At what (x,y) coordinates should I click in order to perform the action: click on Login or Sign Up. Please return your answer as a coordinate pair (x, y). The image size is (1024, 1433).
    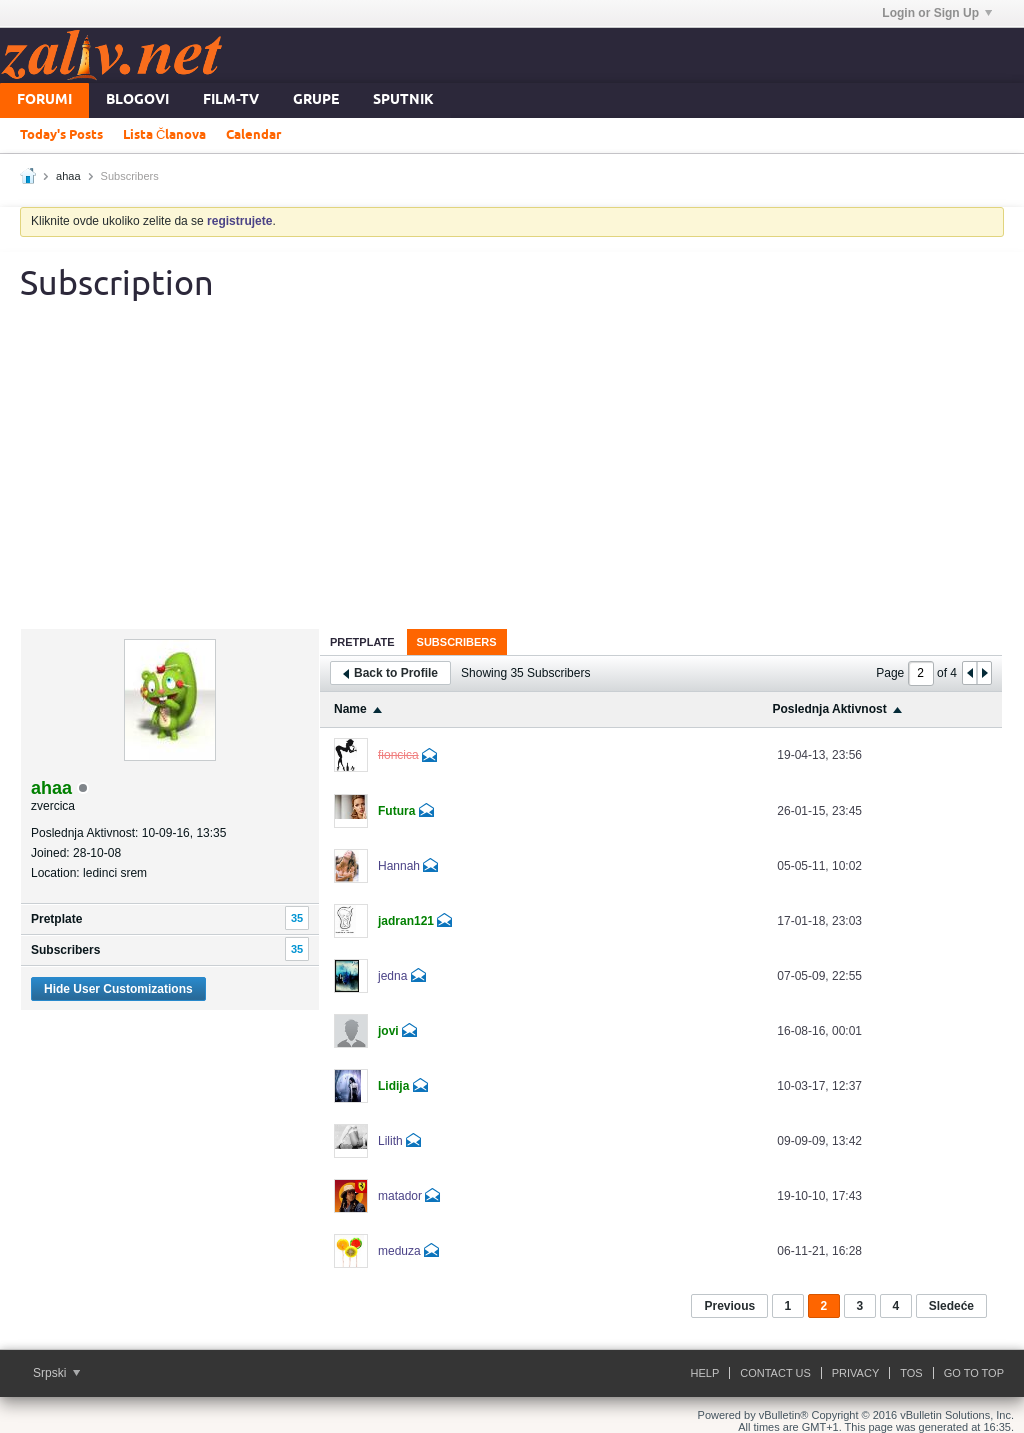
    Looking at the image, I should click on (937, 13).